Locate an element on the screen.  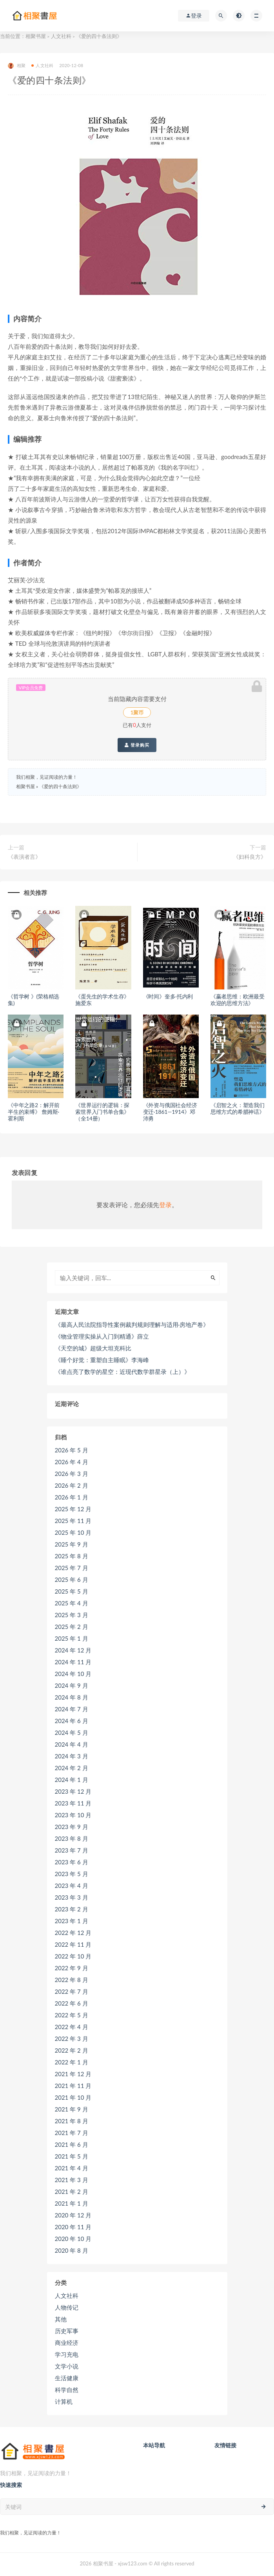
《外资与俄国社会经济变迁·1861—1914》邓沛勇 is located at coordinates (170, 1112).